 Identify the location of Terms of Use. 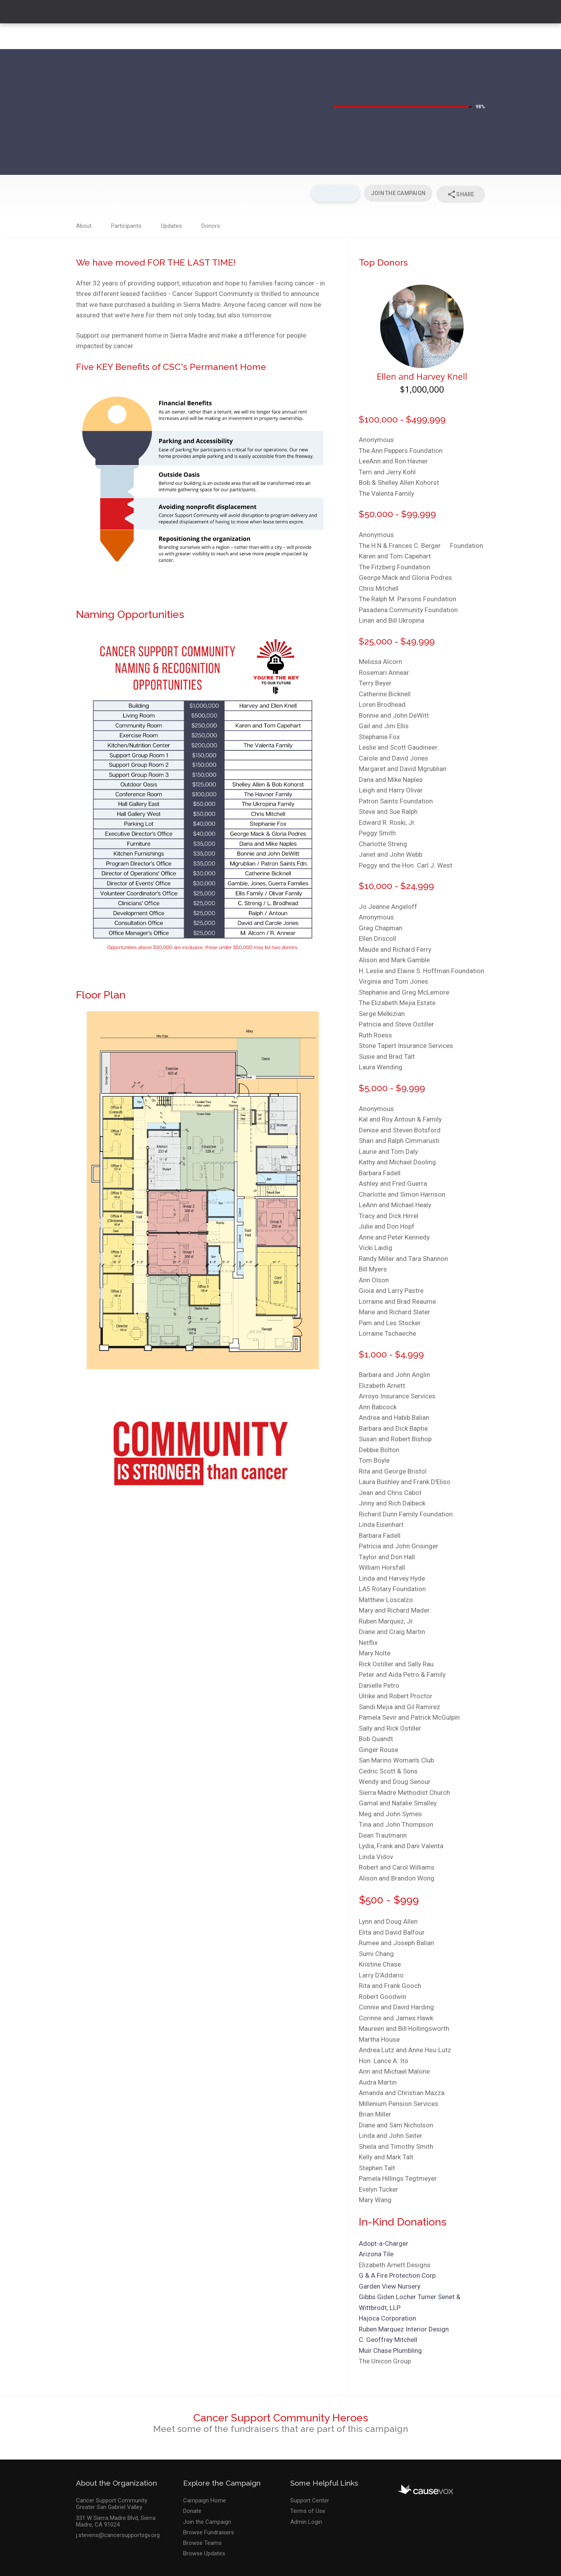
(307, 2508).